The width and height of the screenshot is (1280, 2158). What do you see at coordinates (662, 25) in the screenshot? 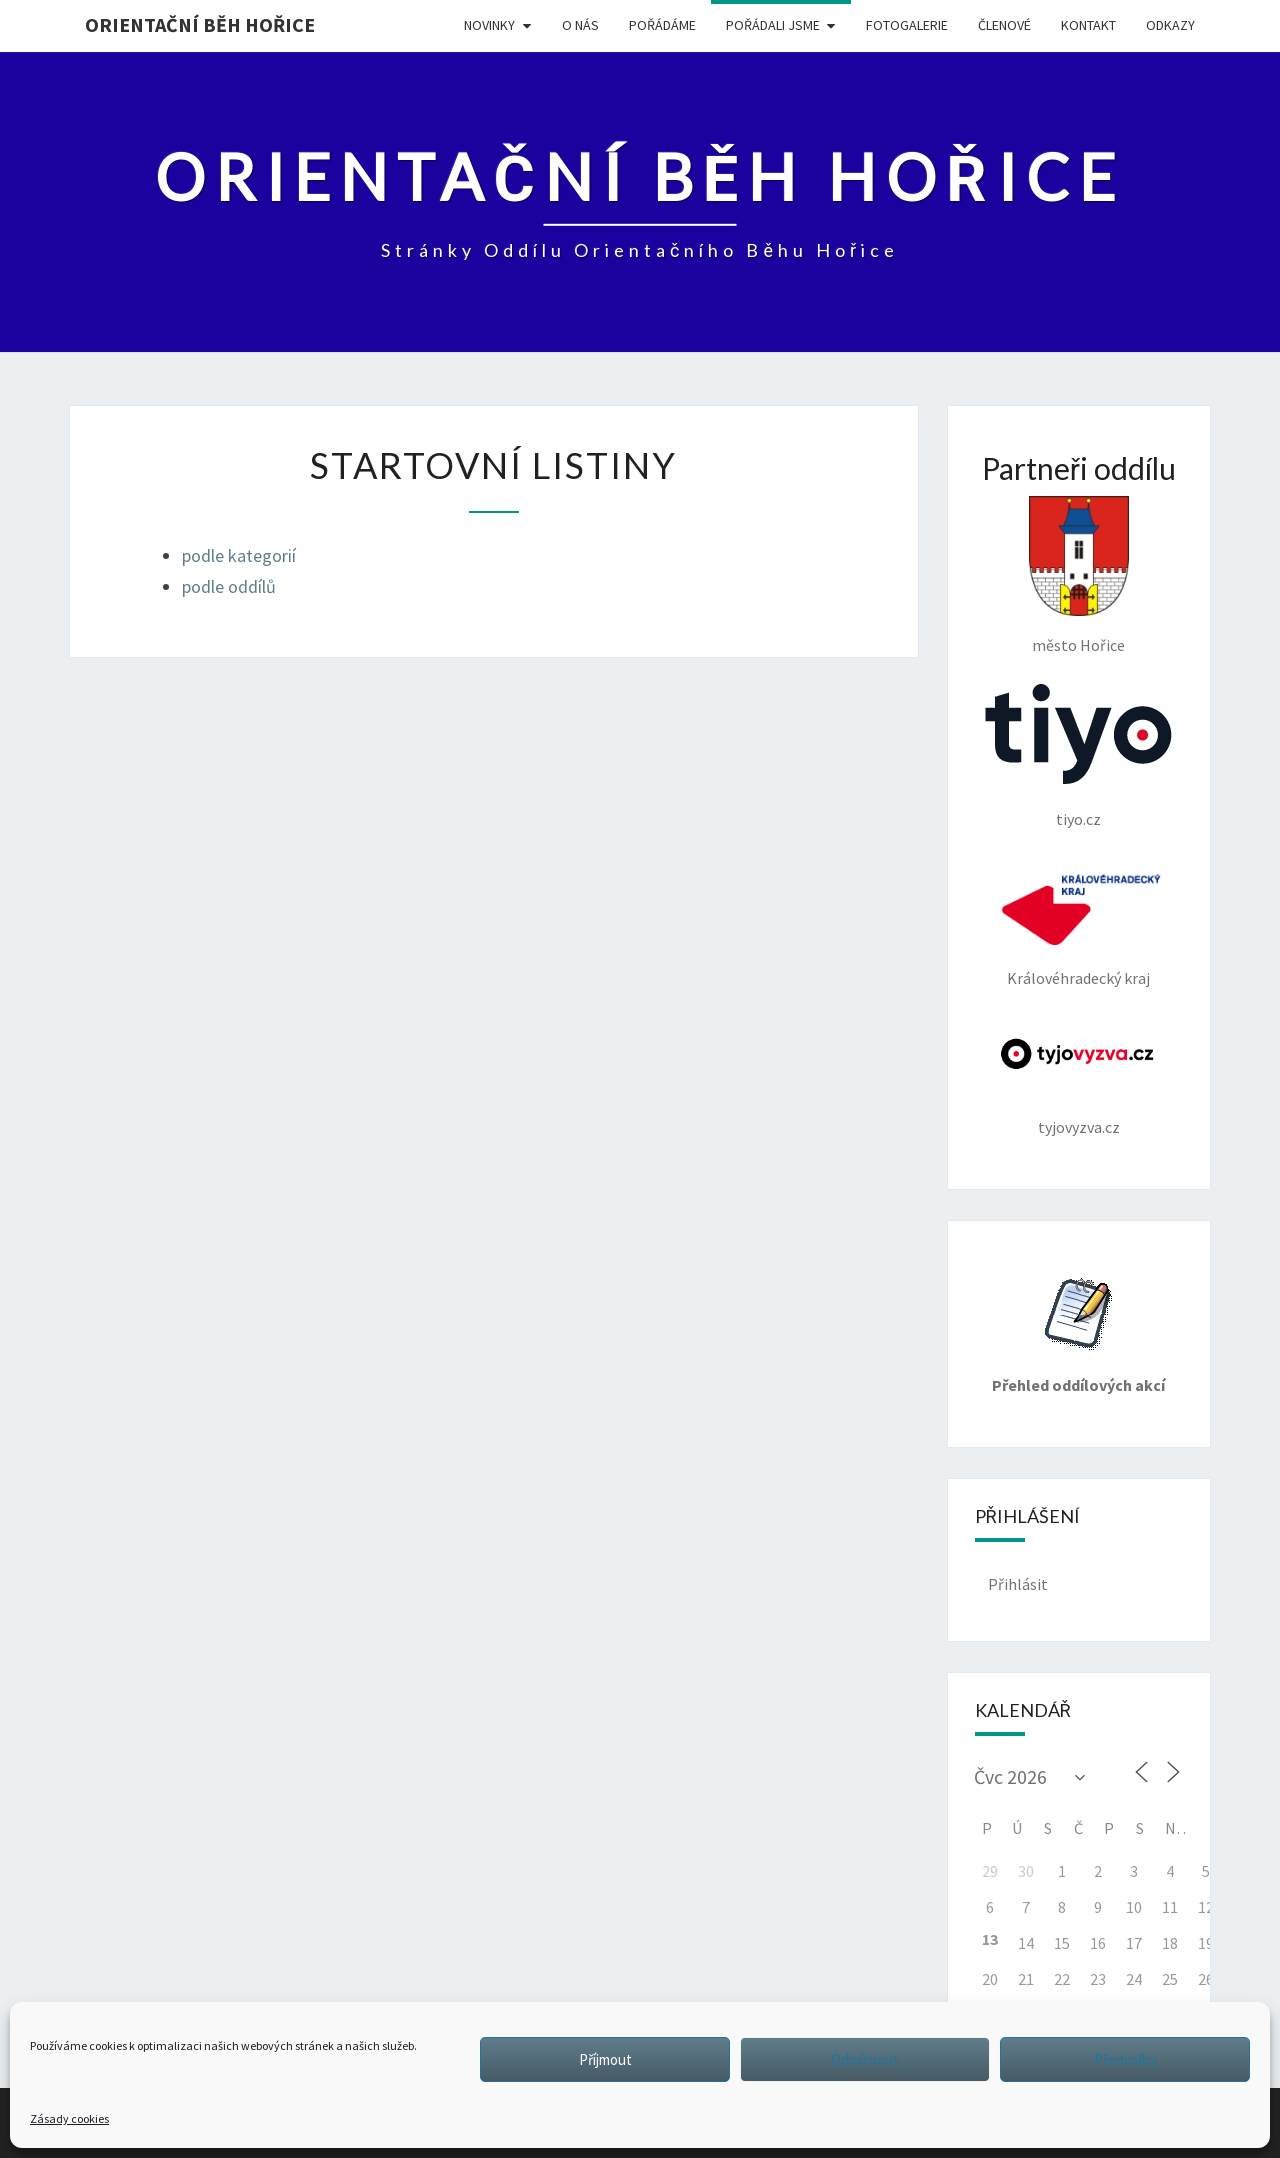
I see `POŘÁDÁME` at bounding box center [662, 25].